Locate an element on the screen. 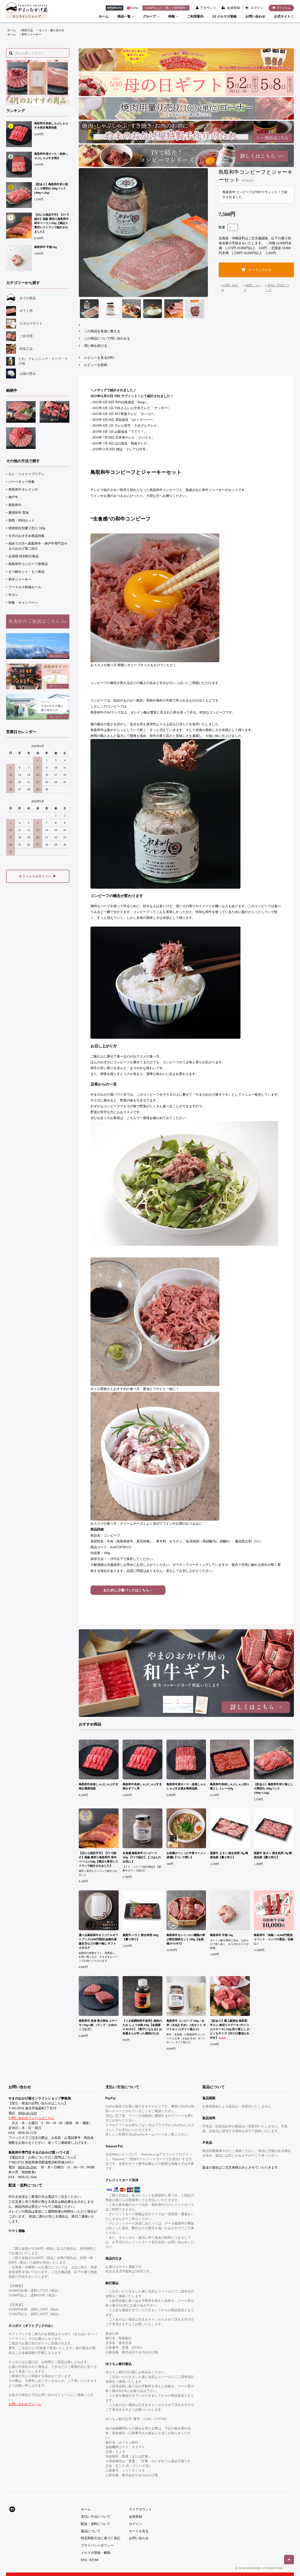 The height and width of the screenshot is (2576, 300). 鳥取和牛赤身しゃぶしゃぶすき焼きギフト用 is located at coordinates (142, 1786).